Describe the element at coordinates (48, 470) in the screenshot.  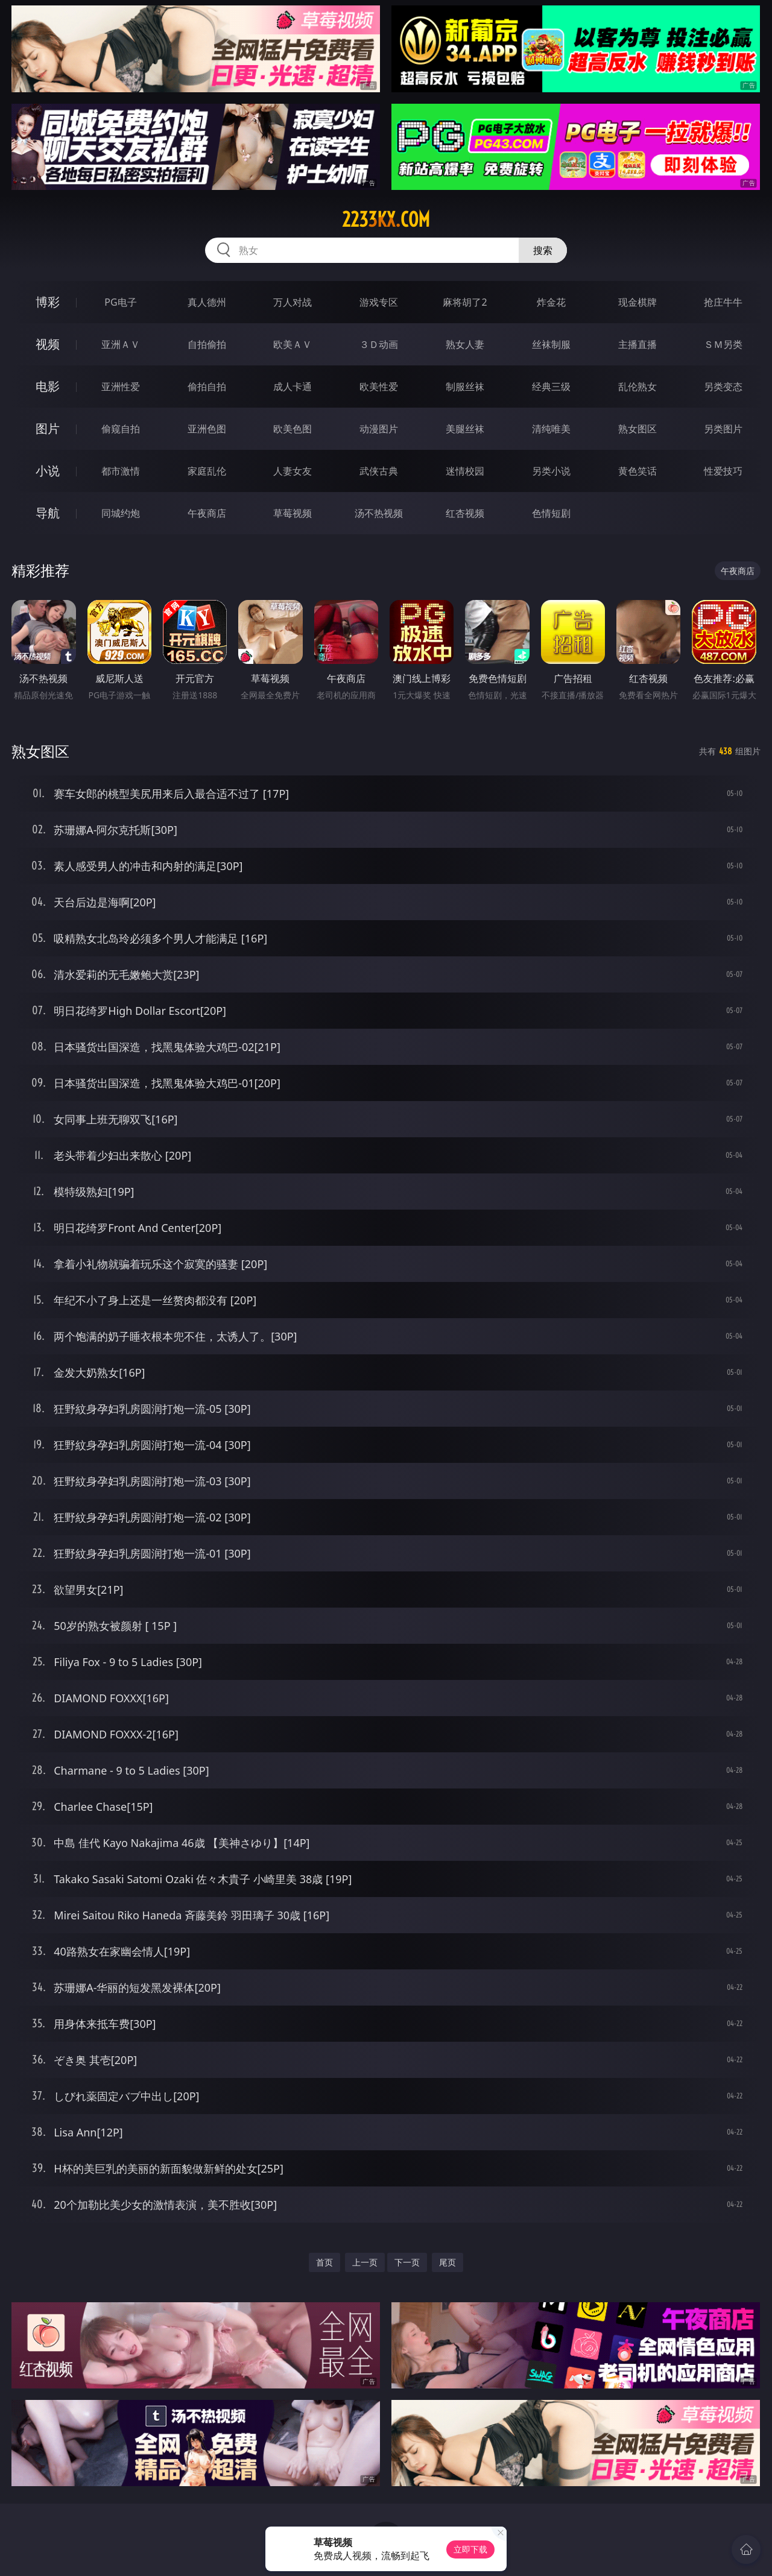
I see `小说` at that location.